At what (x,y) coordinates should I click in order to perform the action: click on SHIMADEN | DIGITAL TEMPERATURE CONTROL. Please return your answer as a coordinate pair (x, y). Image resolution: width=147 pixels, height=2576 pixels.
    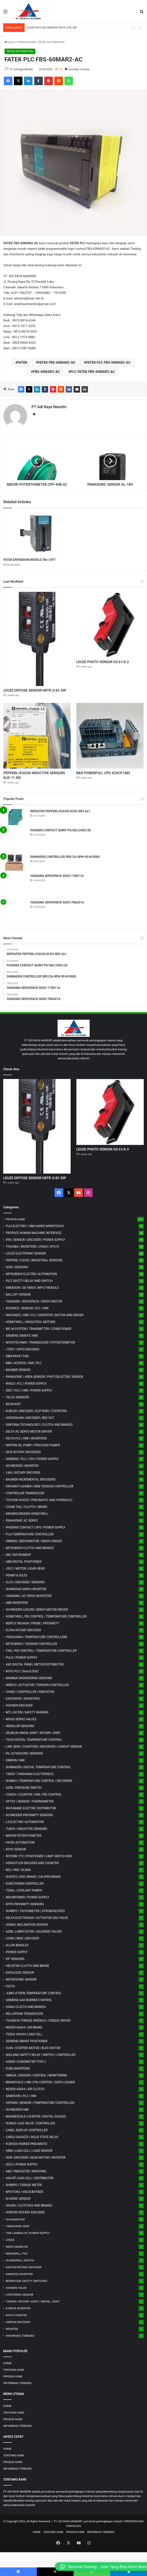
    Looking at the image, I should click on (38, 1782).